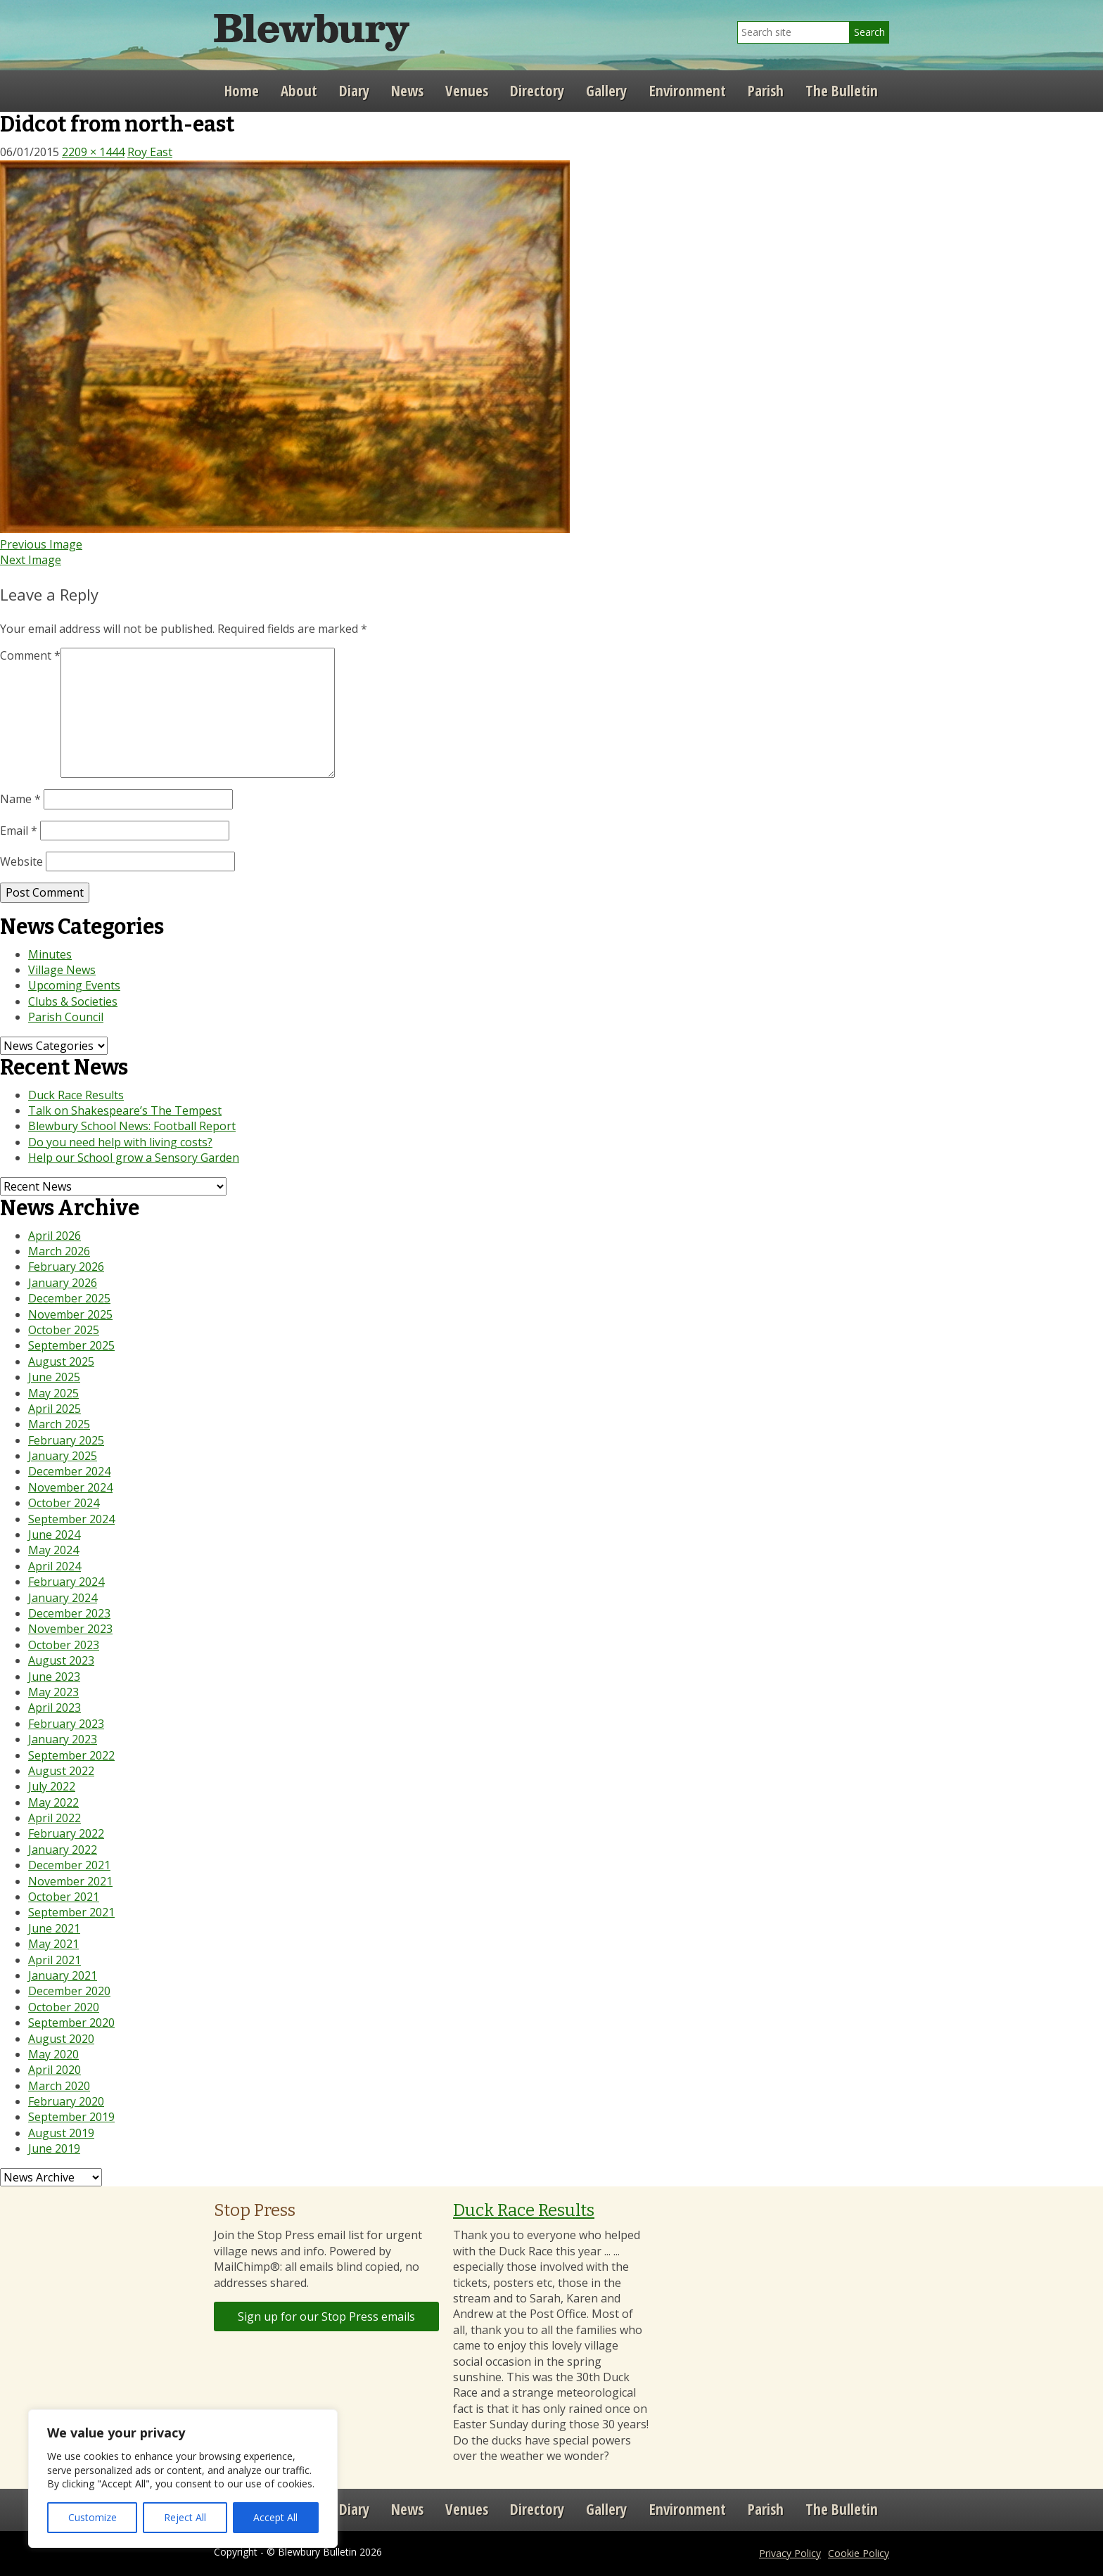 This screenshot has height=2576, width=1103. Describe the element at coordinates (66, 1833) in the screenshot. I see `February 2022` at that location.